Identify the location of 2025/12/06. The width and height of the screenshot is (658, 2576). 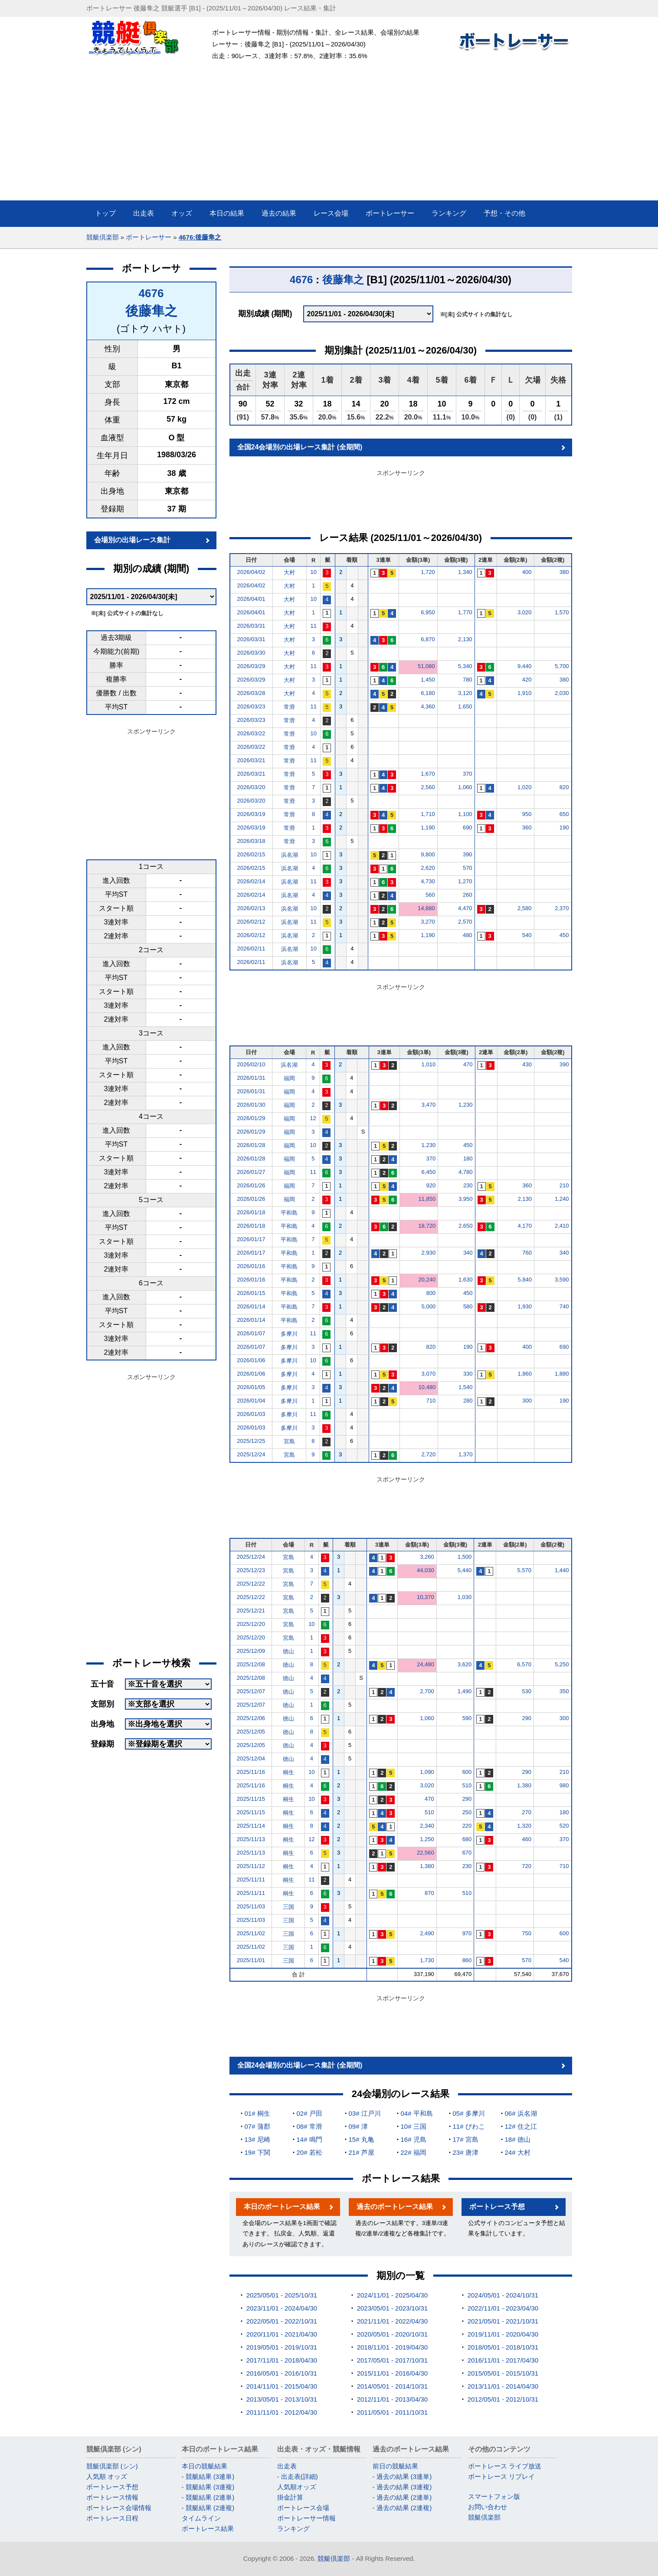
(251, 1718).